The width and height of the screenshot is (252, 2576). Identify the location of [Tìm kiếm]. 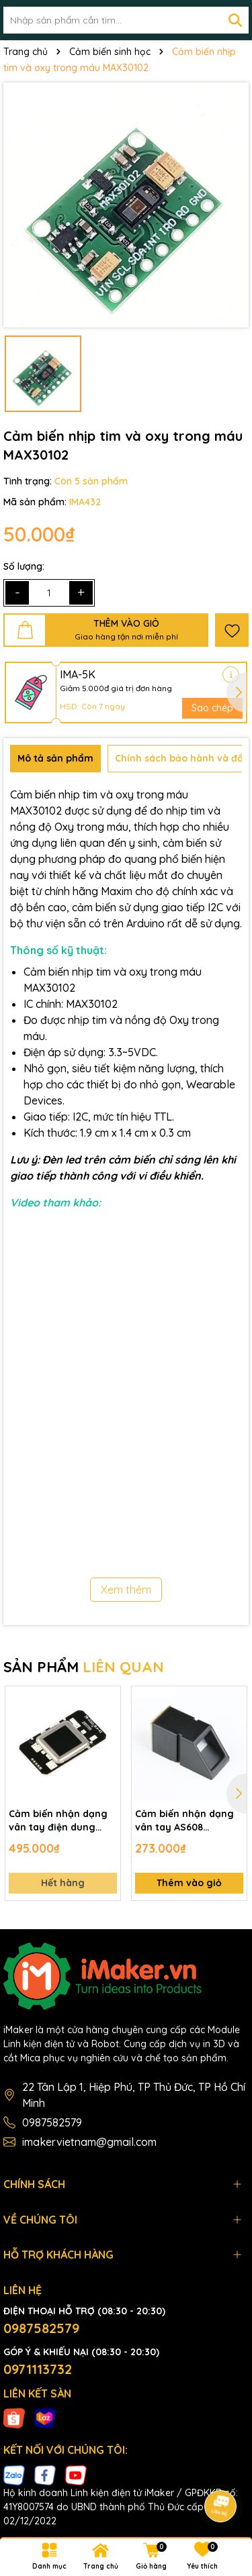
(235, 20).